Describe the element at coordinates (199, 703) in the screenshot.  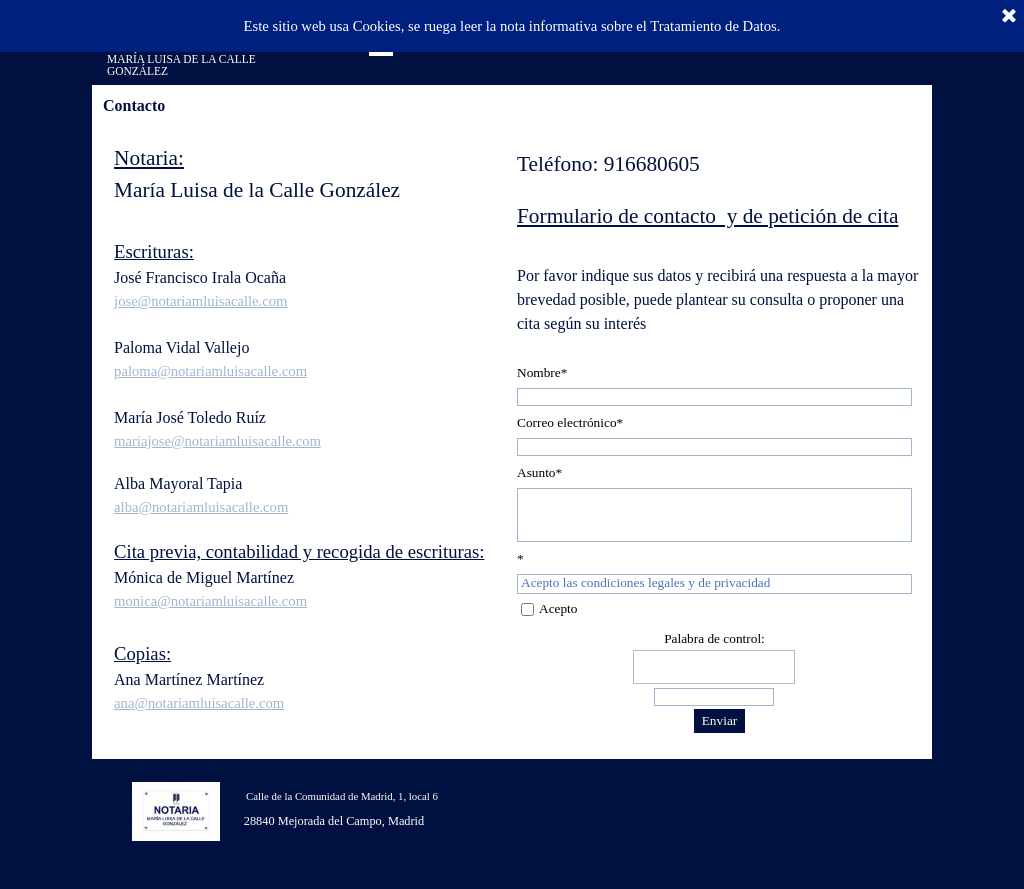
I see `ana@notariamluisacalle.com` at that location.